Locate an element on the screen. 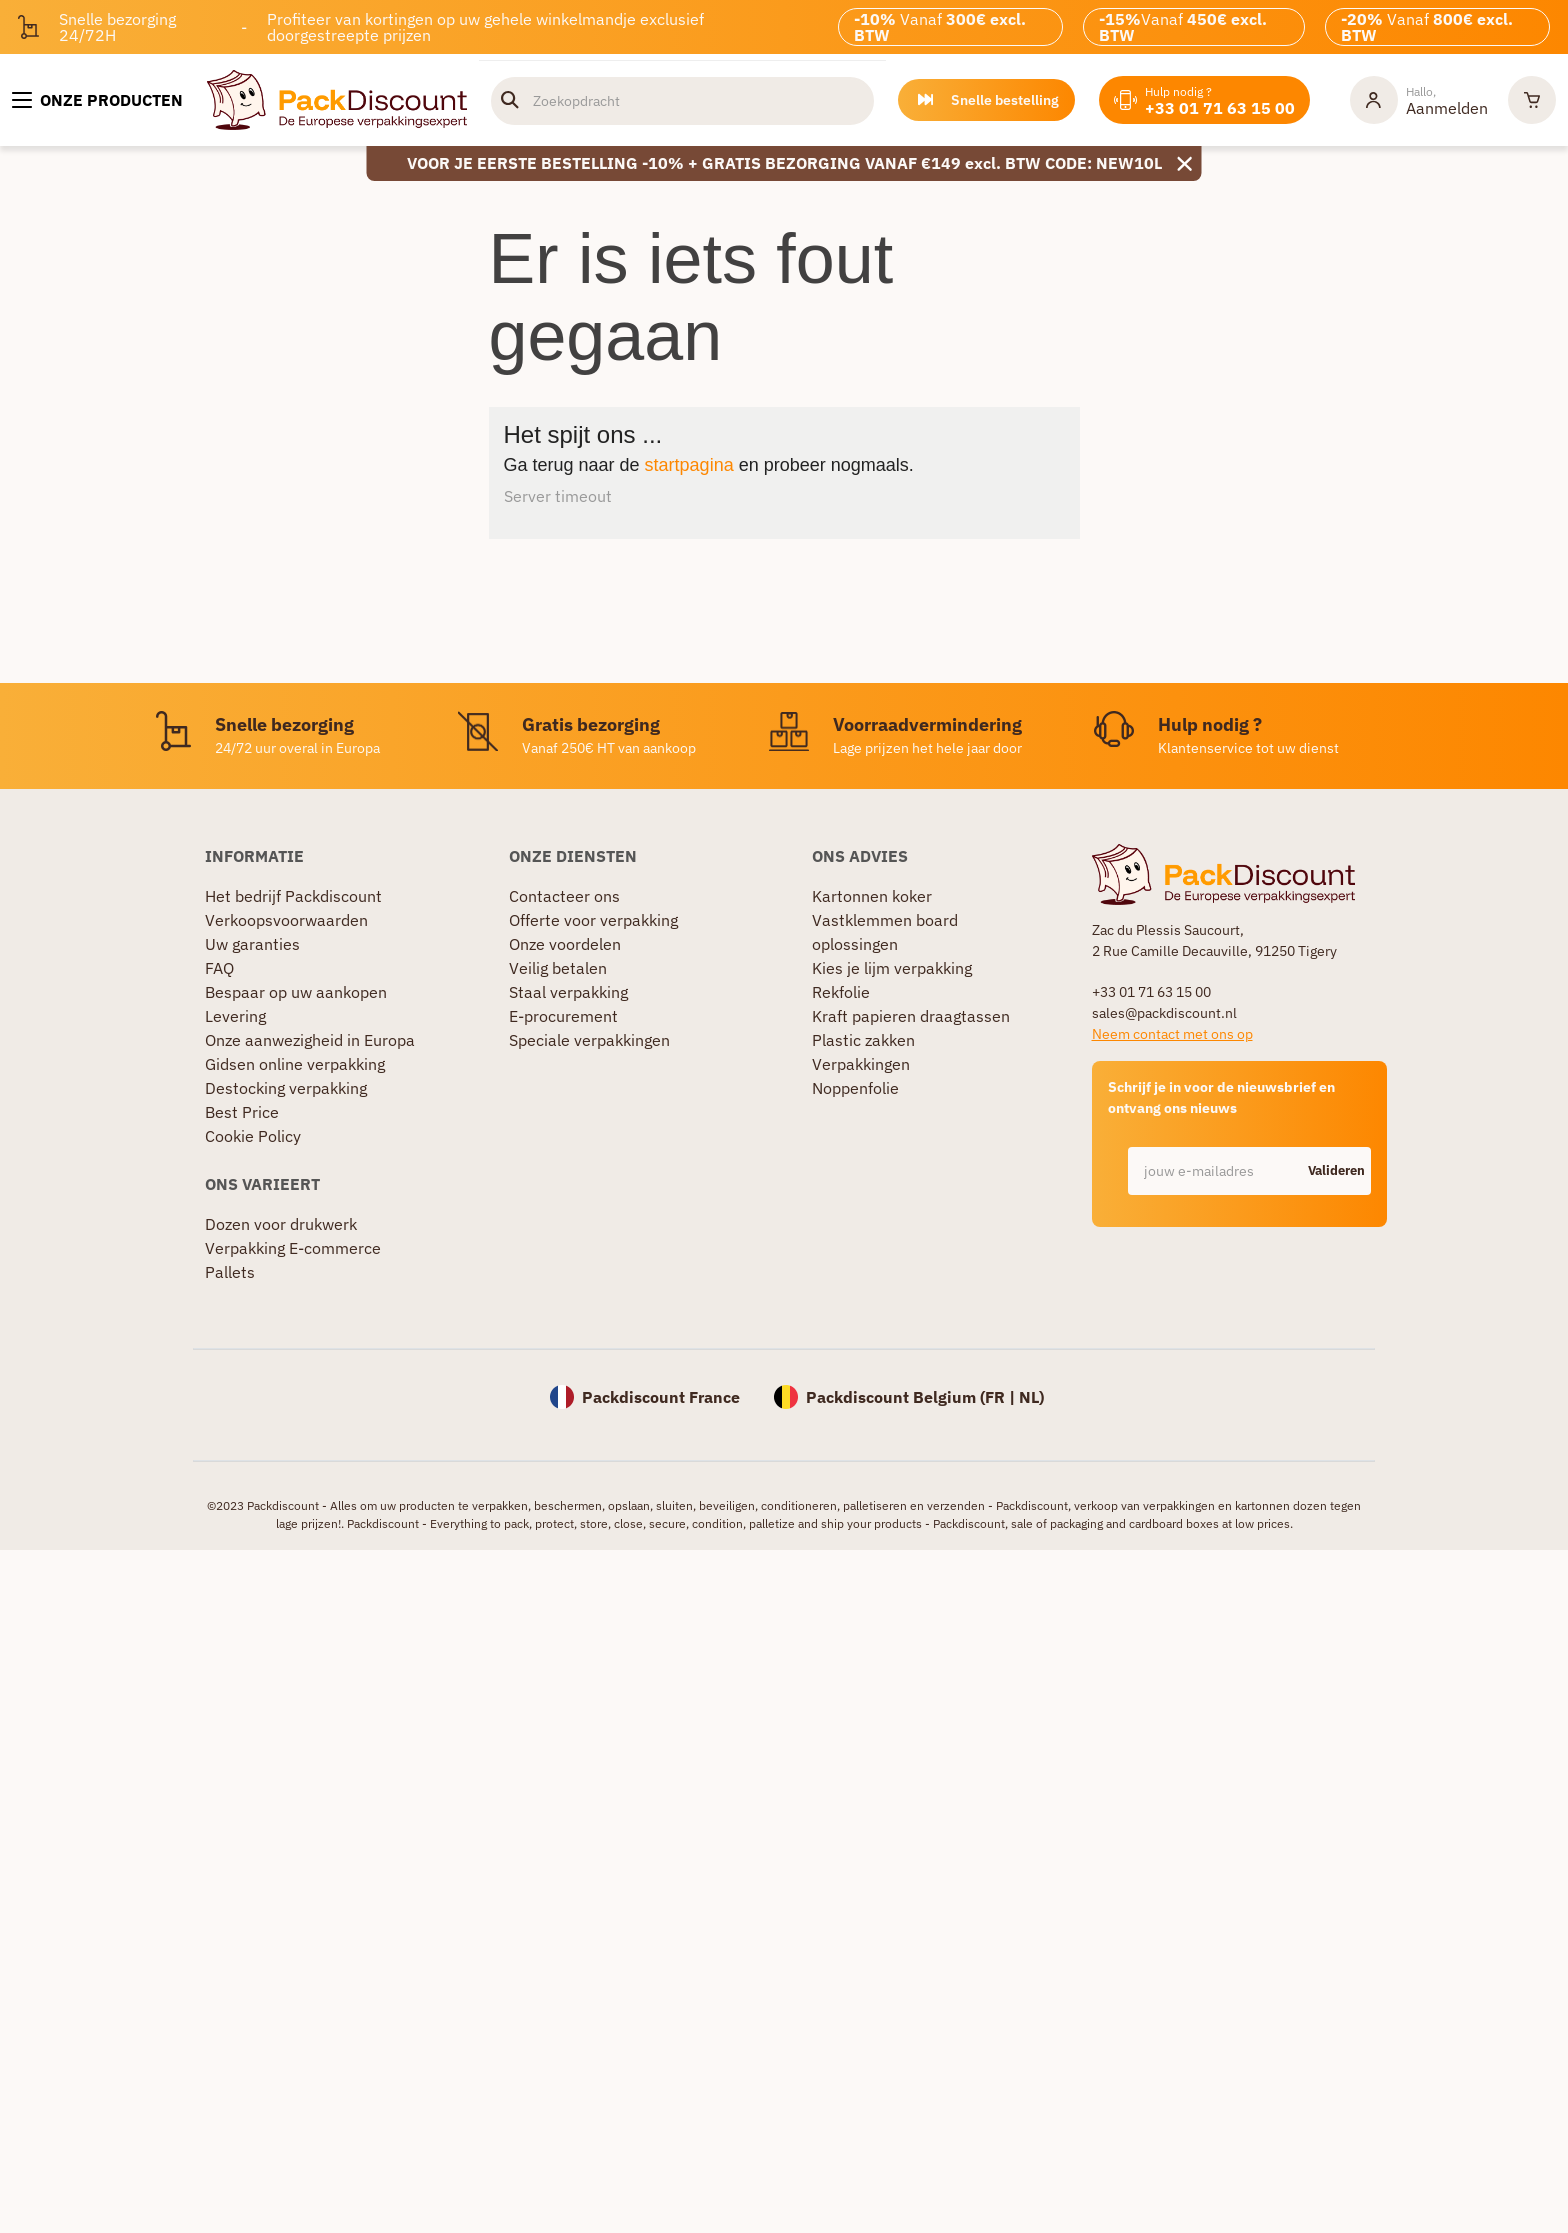  Kies je lijm verpakking is located at coordinates (892, 968).